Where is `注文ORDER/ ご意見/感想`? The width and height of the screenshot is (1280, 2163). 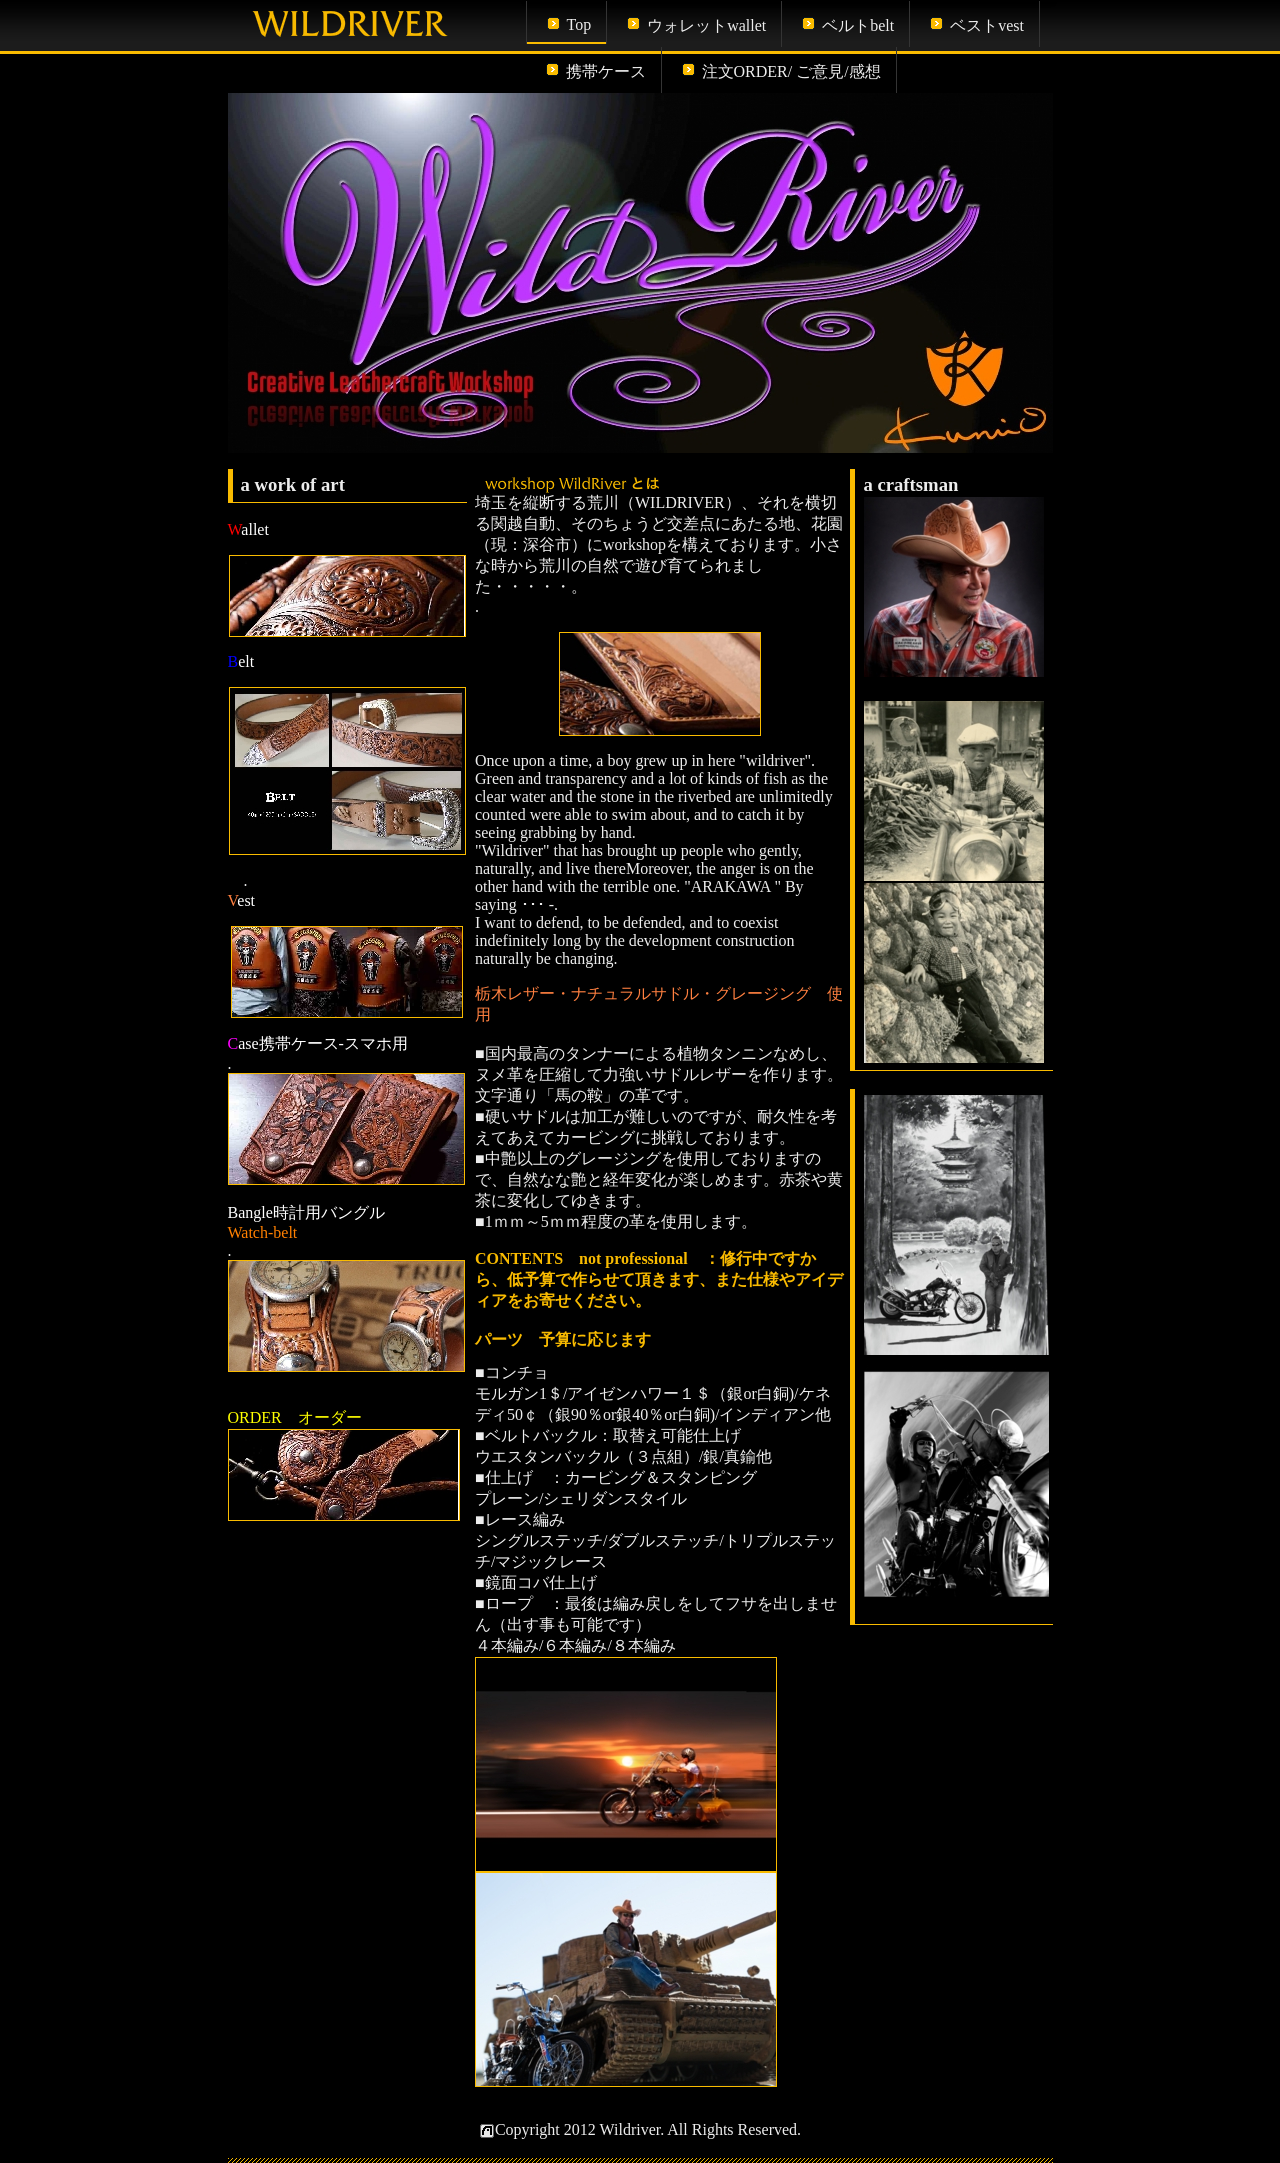 注文ORDER/ ご意見/感想 is located at coordinates (791, 71).